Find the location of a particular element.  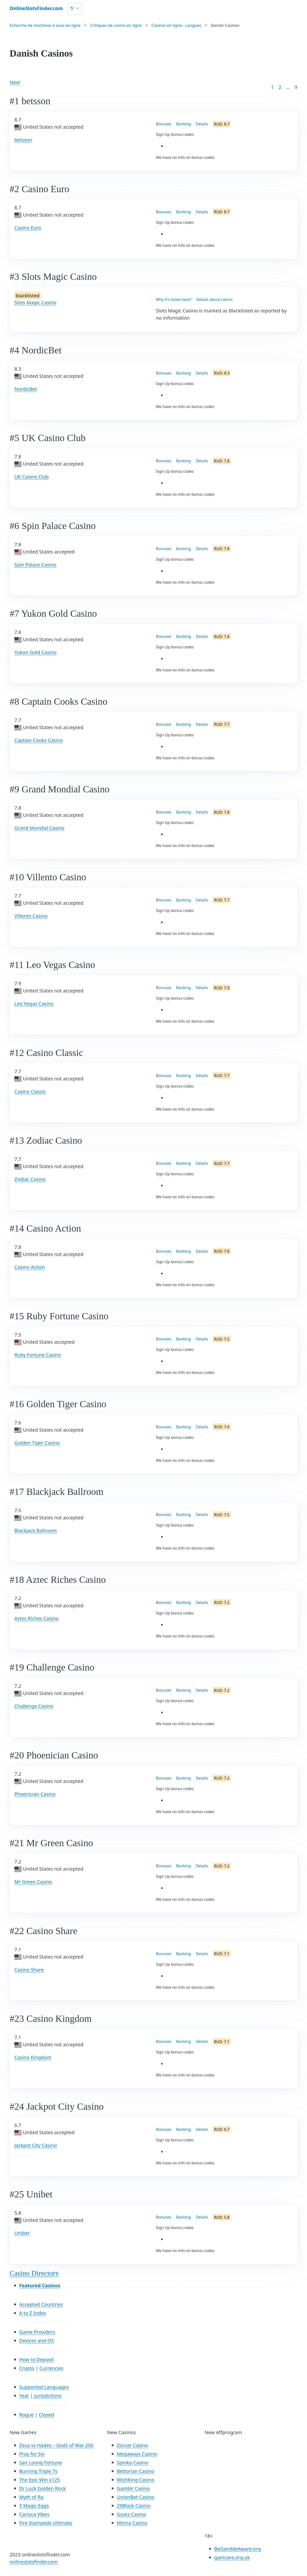

Casino Kingdom is located at coordinates (32, 2057).